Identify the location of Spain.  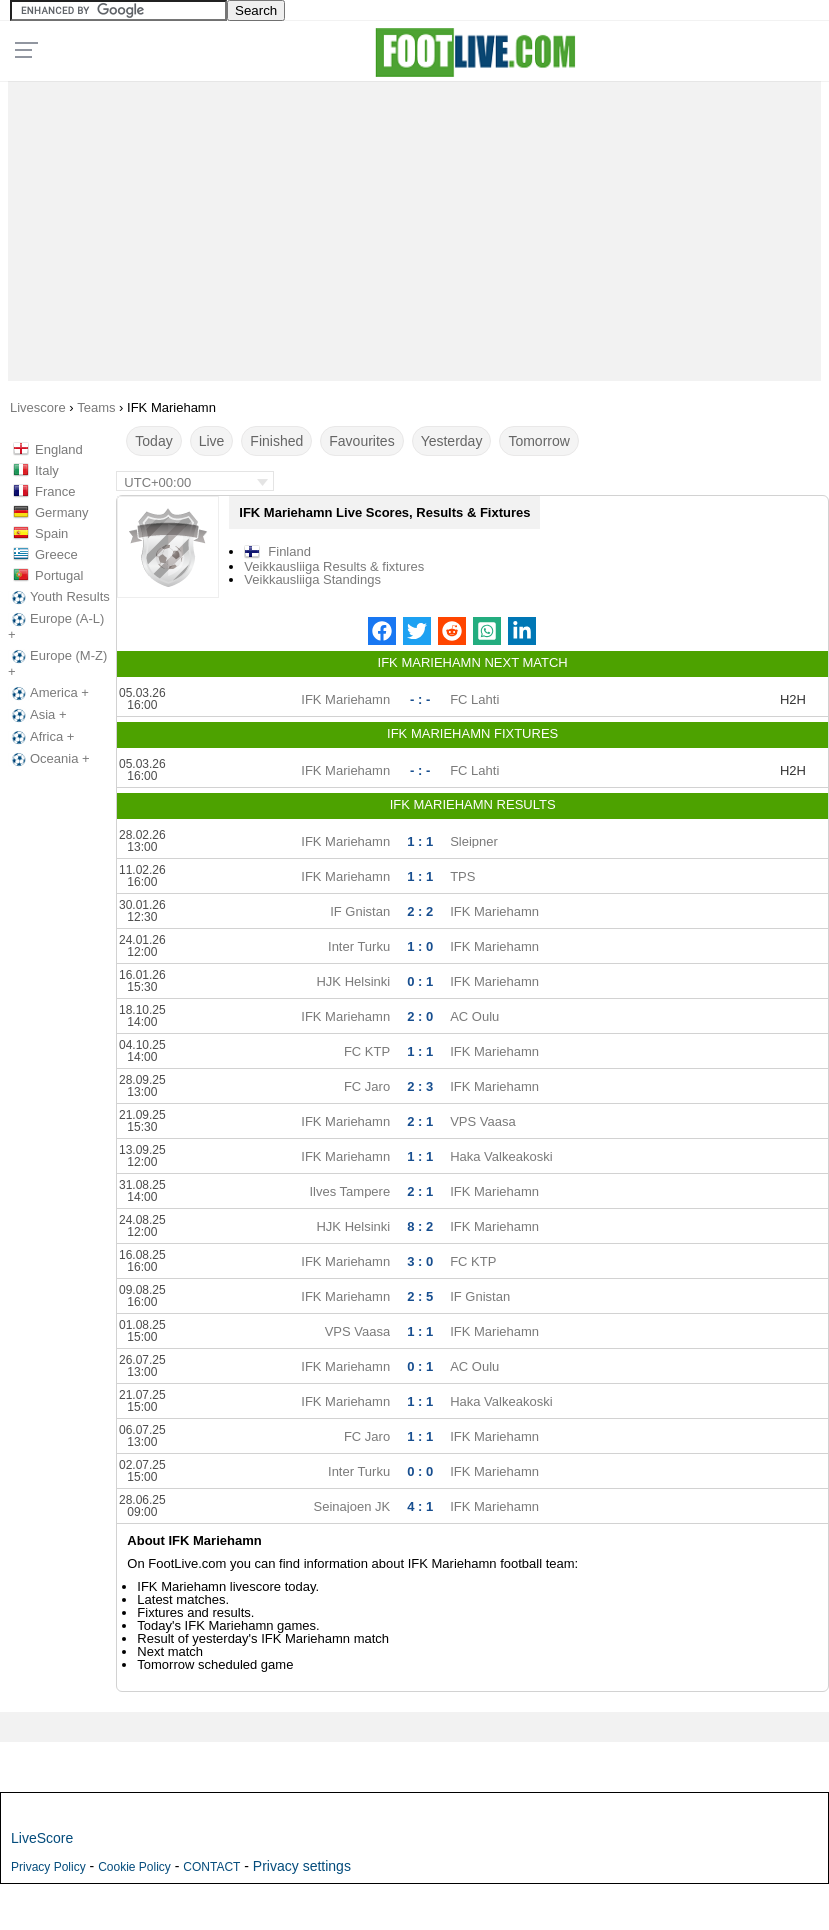
(51, 533).